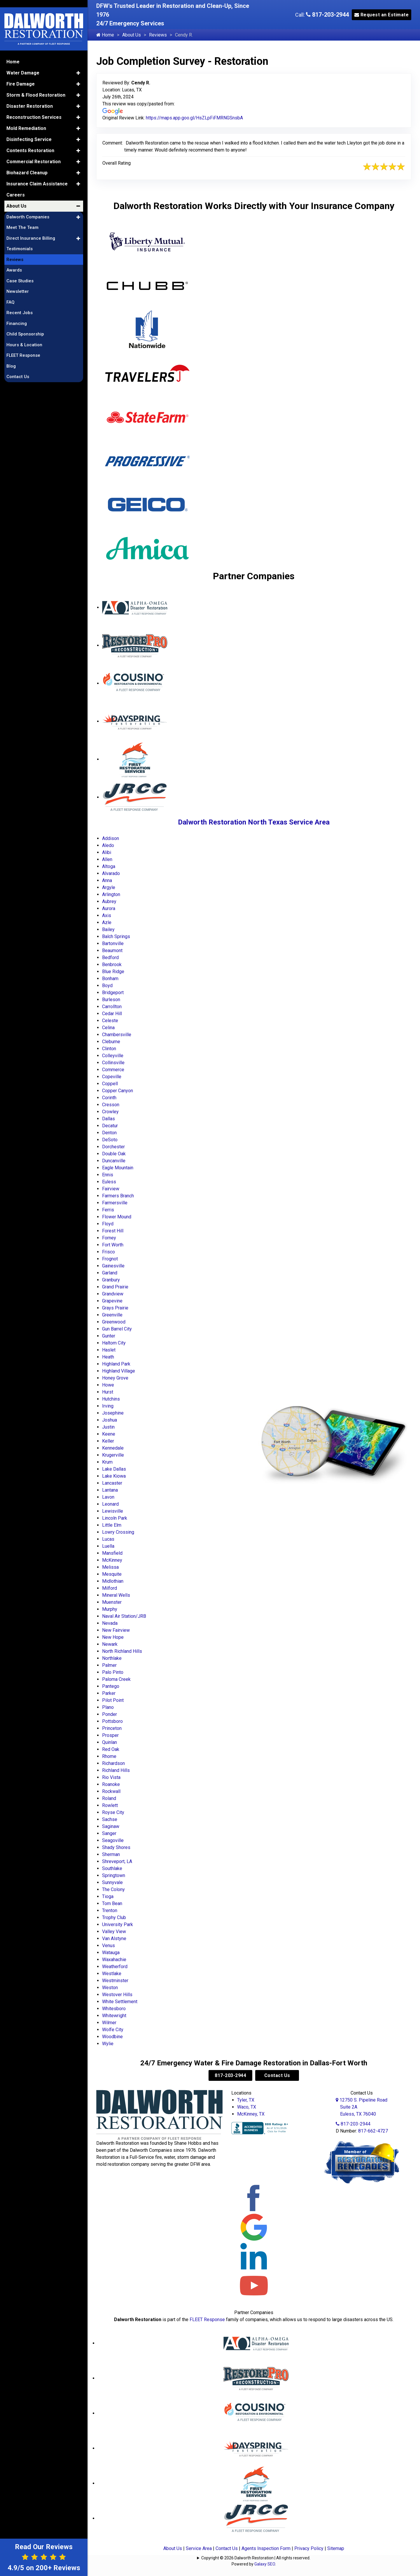 The height and width of the screenshot is (2576, 420). Describe the element at coordinates (117, 1861) in the screenshot. I see `Shreveport, LA` at that location.